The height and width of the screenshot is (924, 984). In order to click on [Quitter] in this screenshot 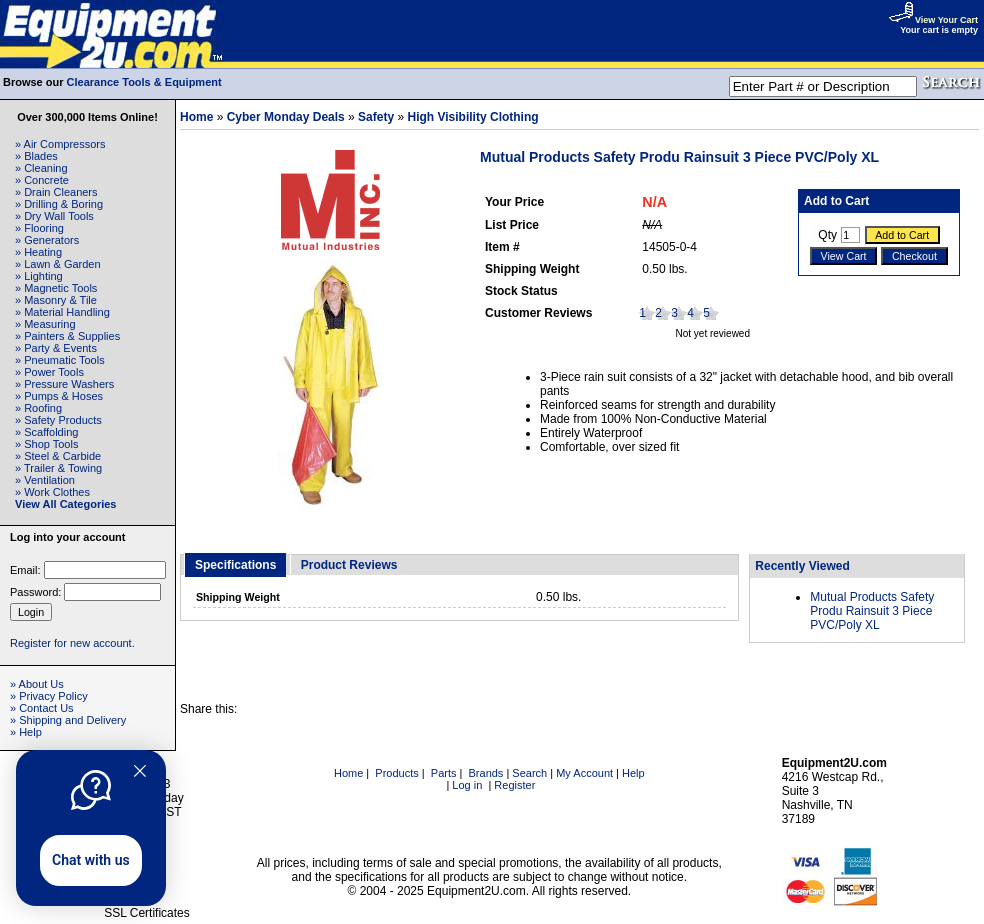, I will do `click(140, 771)`.